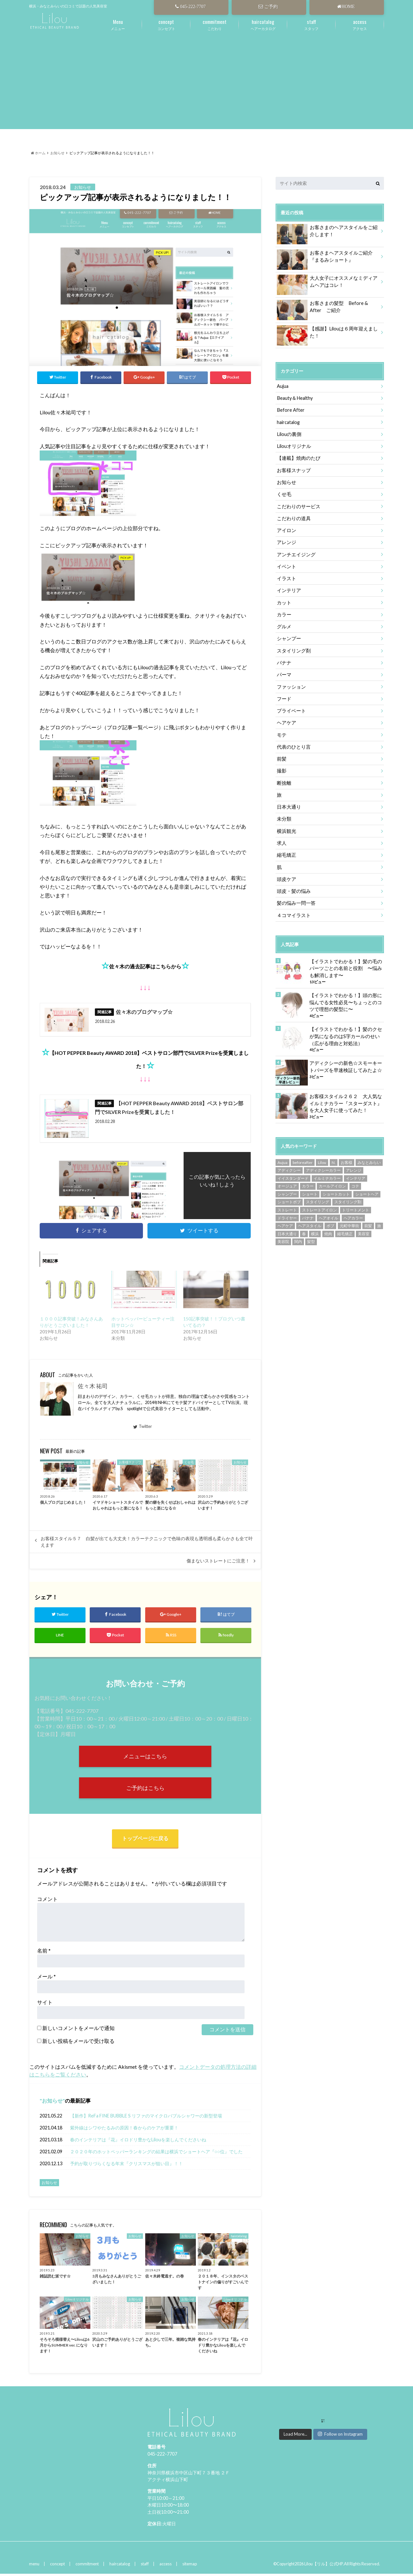 Image resolution: width=413 pixels, height=2576 pixels. What do you see at coordinates (126, 2165) in the screenshot?
I see `予約が取りづらくなる年末『クリスマスが狙い目』！！` at bounding box center [126, 2165].